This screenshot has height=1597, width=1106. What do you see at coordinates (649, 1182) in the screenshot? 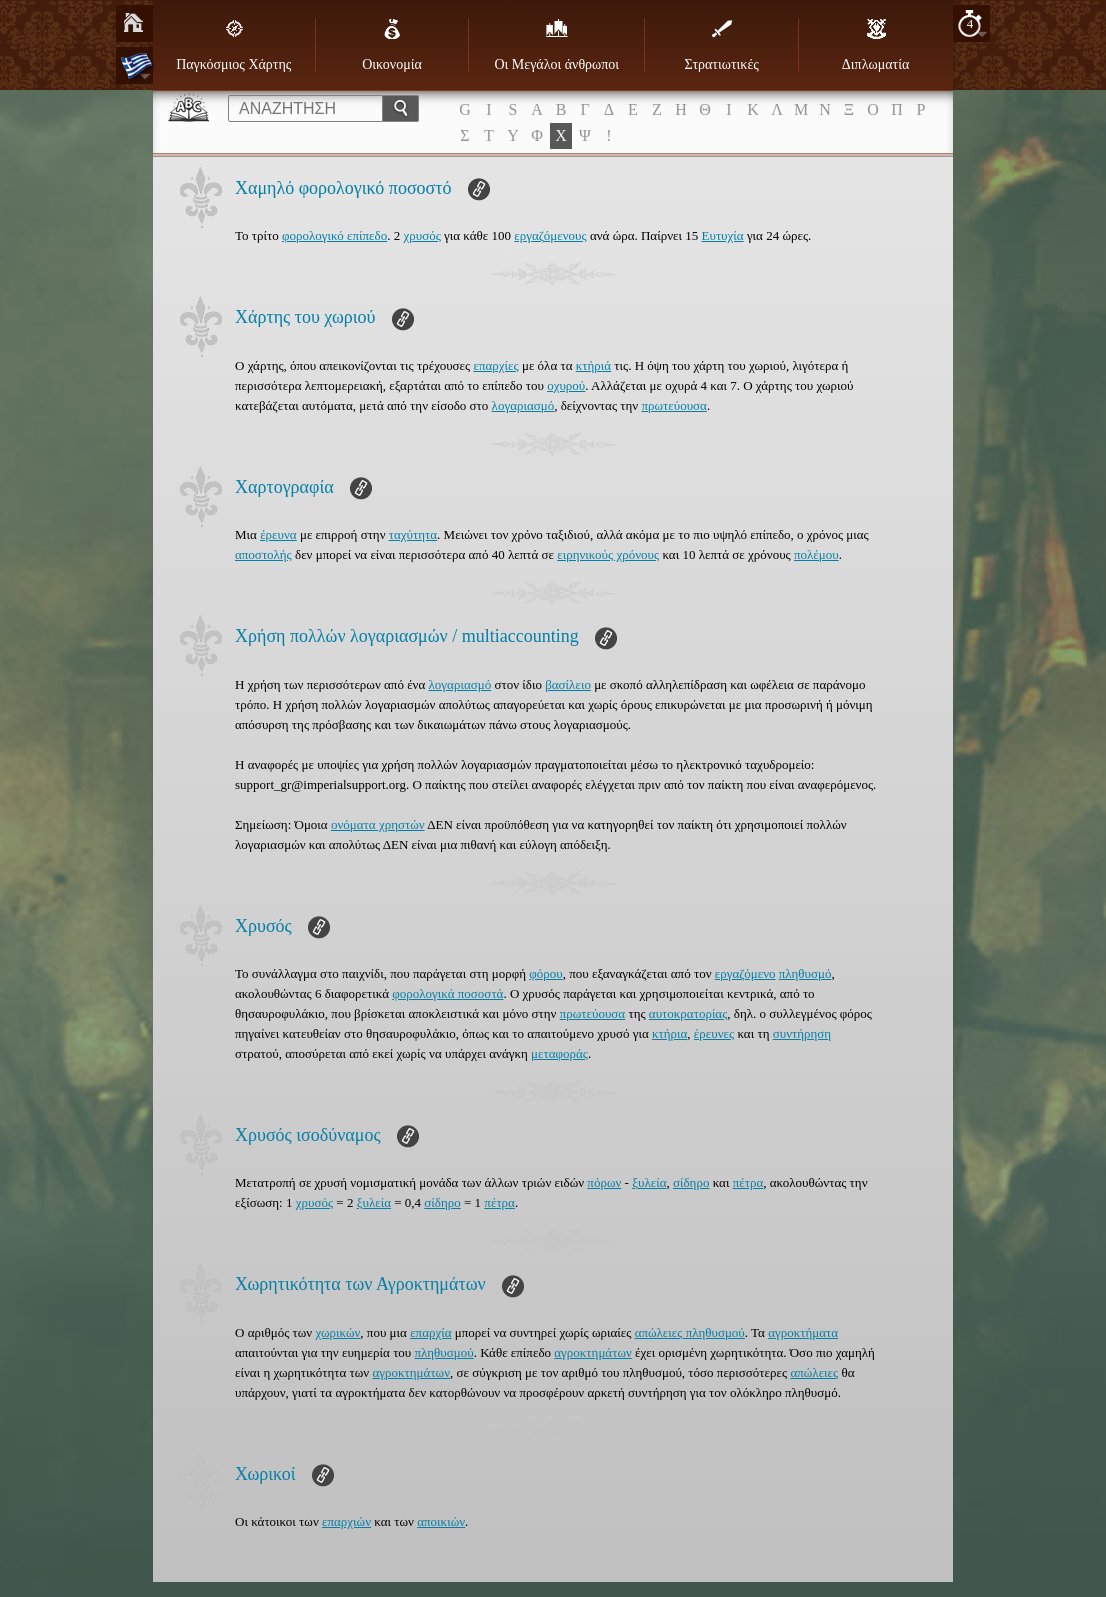
I see `ξυλεία` at bounding box center [649, 1182].